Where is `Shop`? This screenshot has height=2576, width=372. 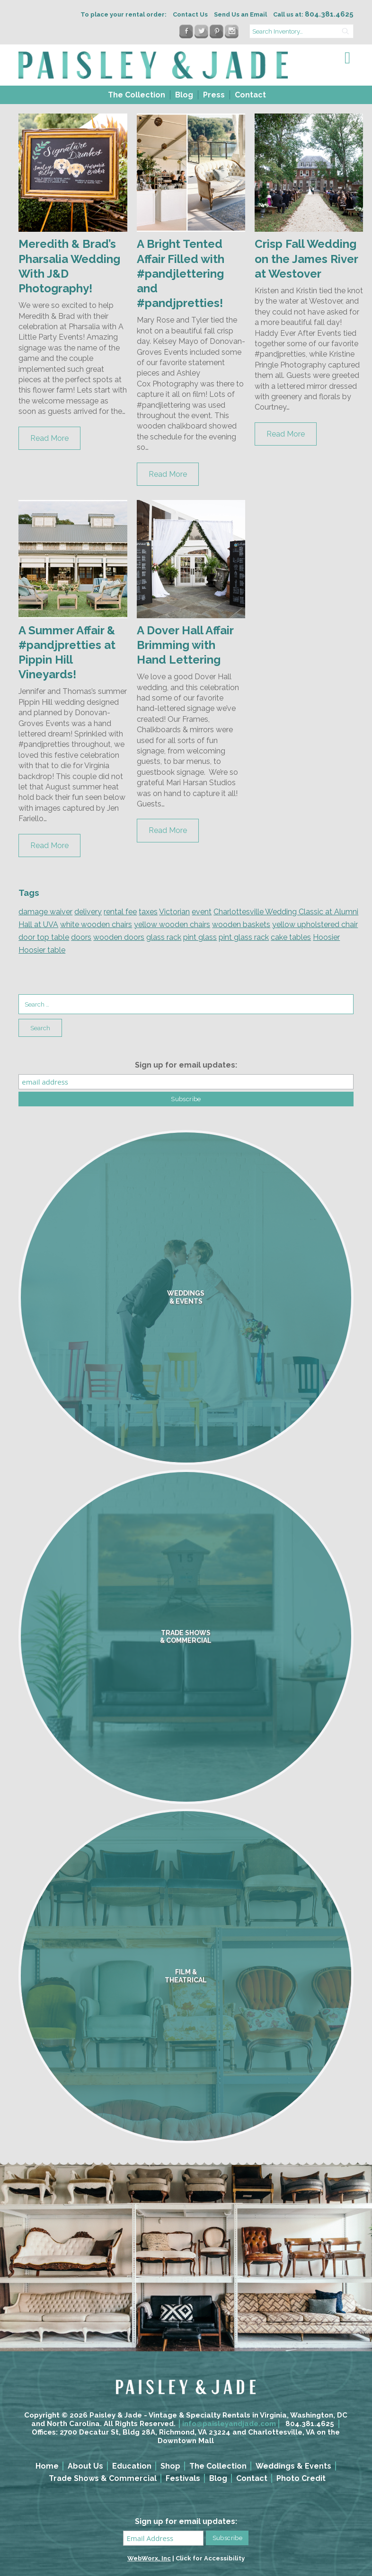 Shop is located at coordinates (170, 2466).